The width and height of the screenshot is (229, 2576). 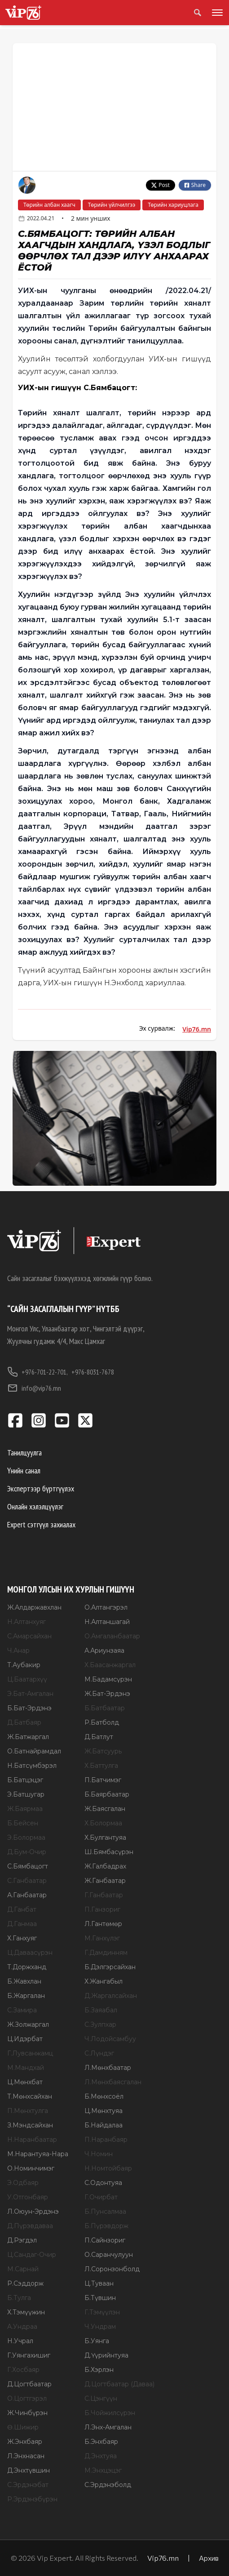 What do you see at coordinates (23, 2370) in the screenshot?
I see `Г.Хосбаяр` at bounding box center [23, 2370].